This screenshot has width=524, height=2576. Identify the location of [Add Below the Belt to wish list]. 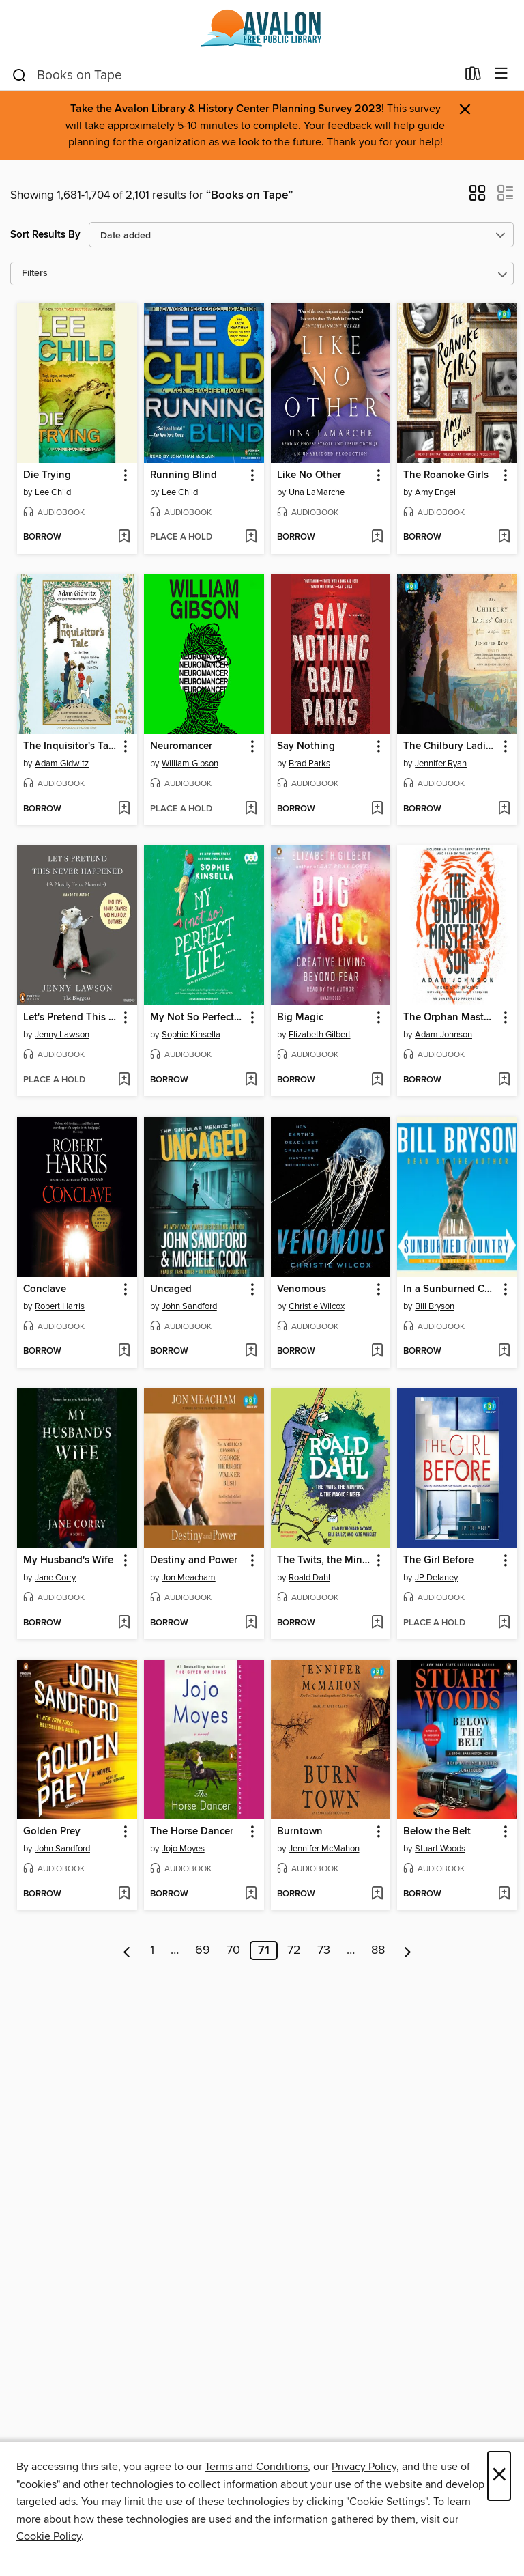
(503, 1894).